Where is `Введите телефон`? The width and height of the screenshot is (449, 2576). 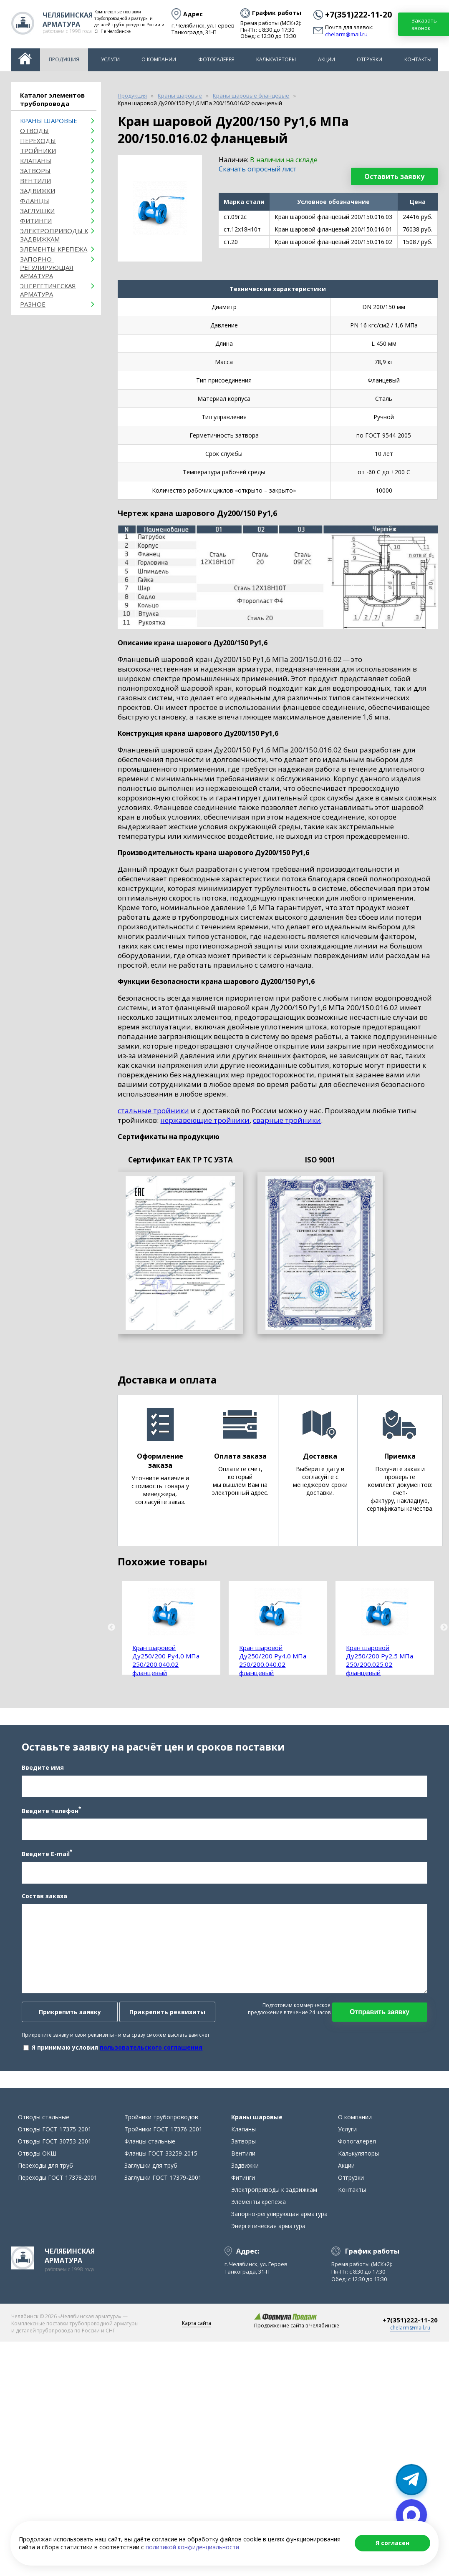 Введите телефон is located at coordinates (47, 1821).